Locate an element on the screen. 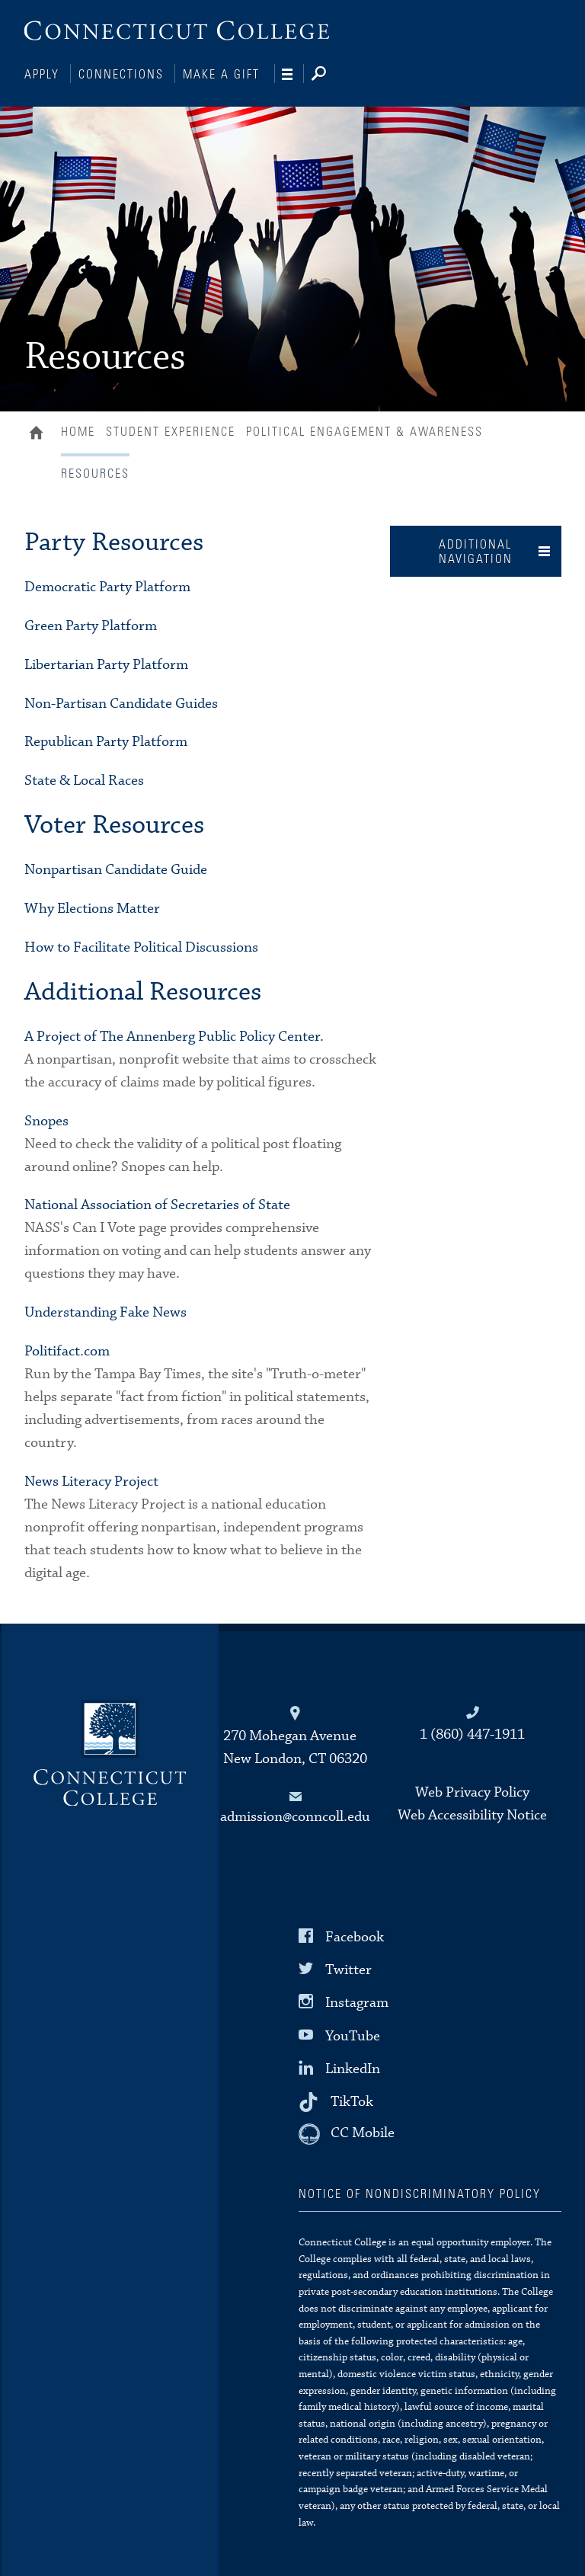 The image size is (585, 2576). Politifact.com is located at coordinates (67, 1349).